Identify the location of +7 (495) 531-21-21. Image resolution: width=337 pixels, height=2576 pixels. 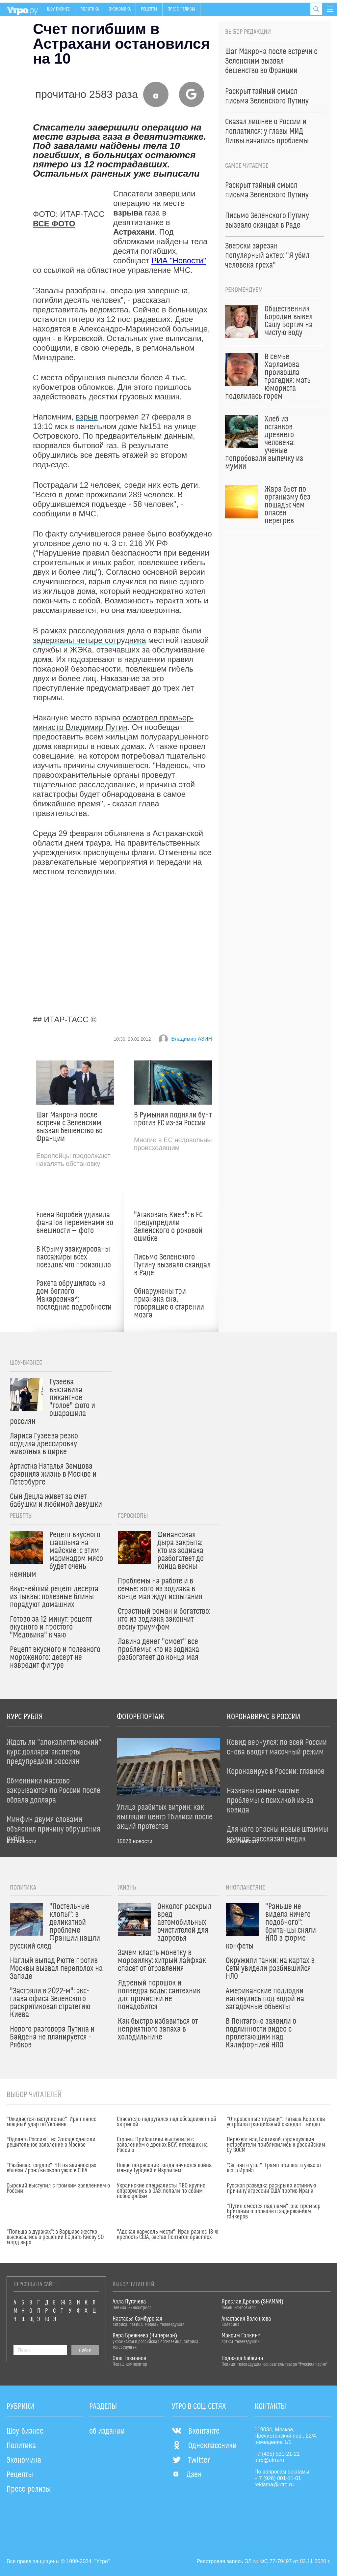
(276, 2454).